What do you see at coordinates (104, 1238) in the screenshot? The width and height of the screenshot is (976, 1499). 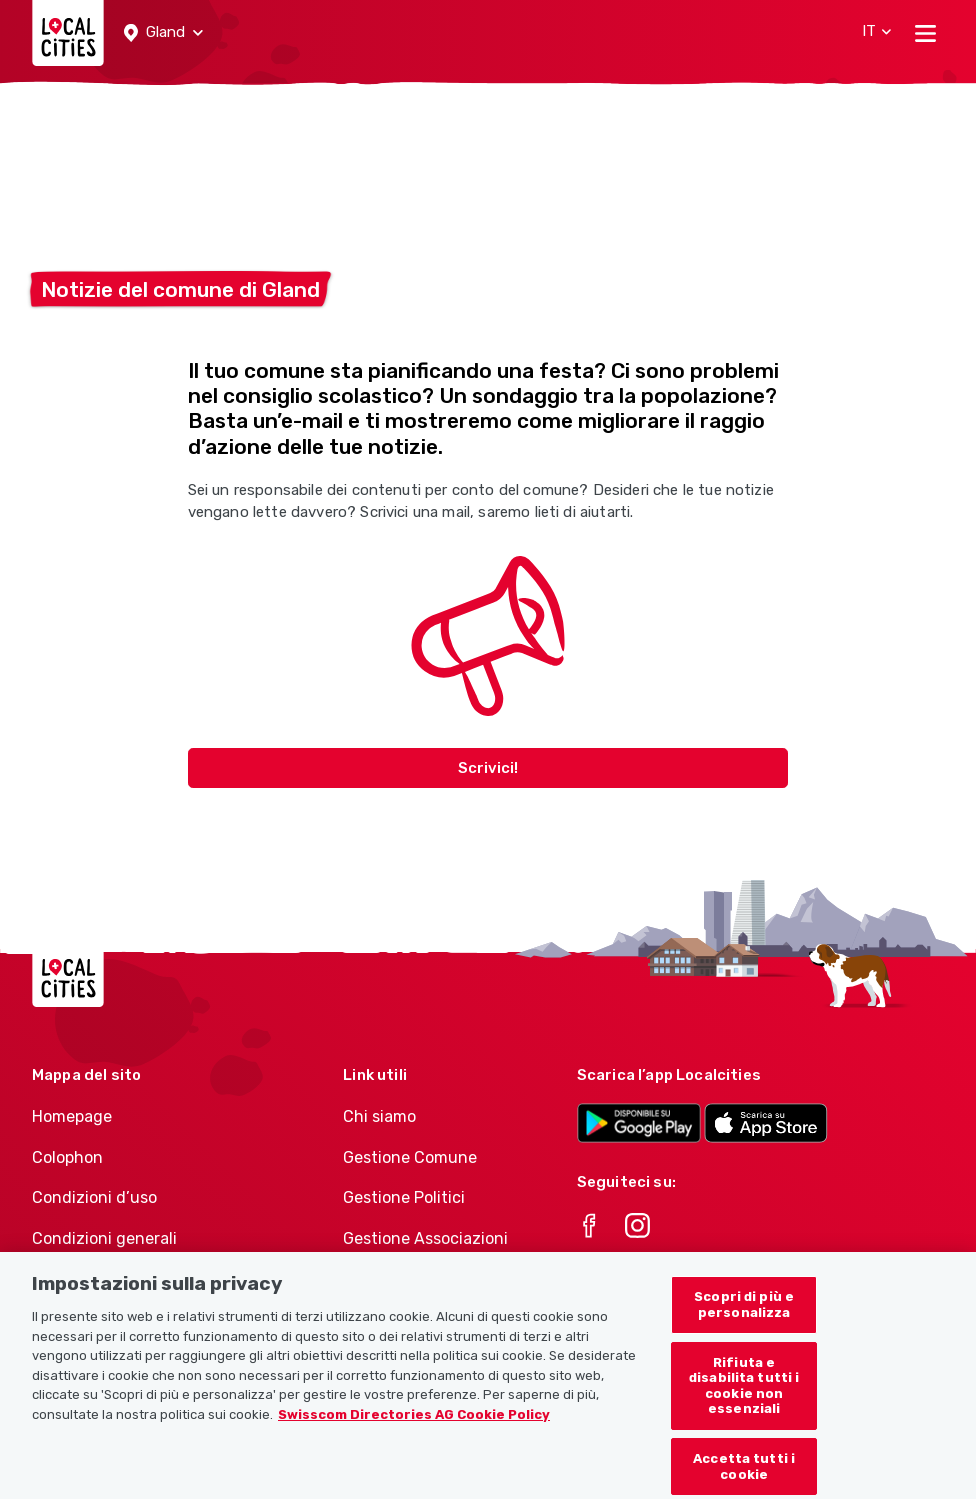 I see `Condizioni generali` at bounding box center [104, 1238].